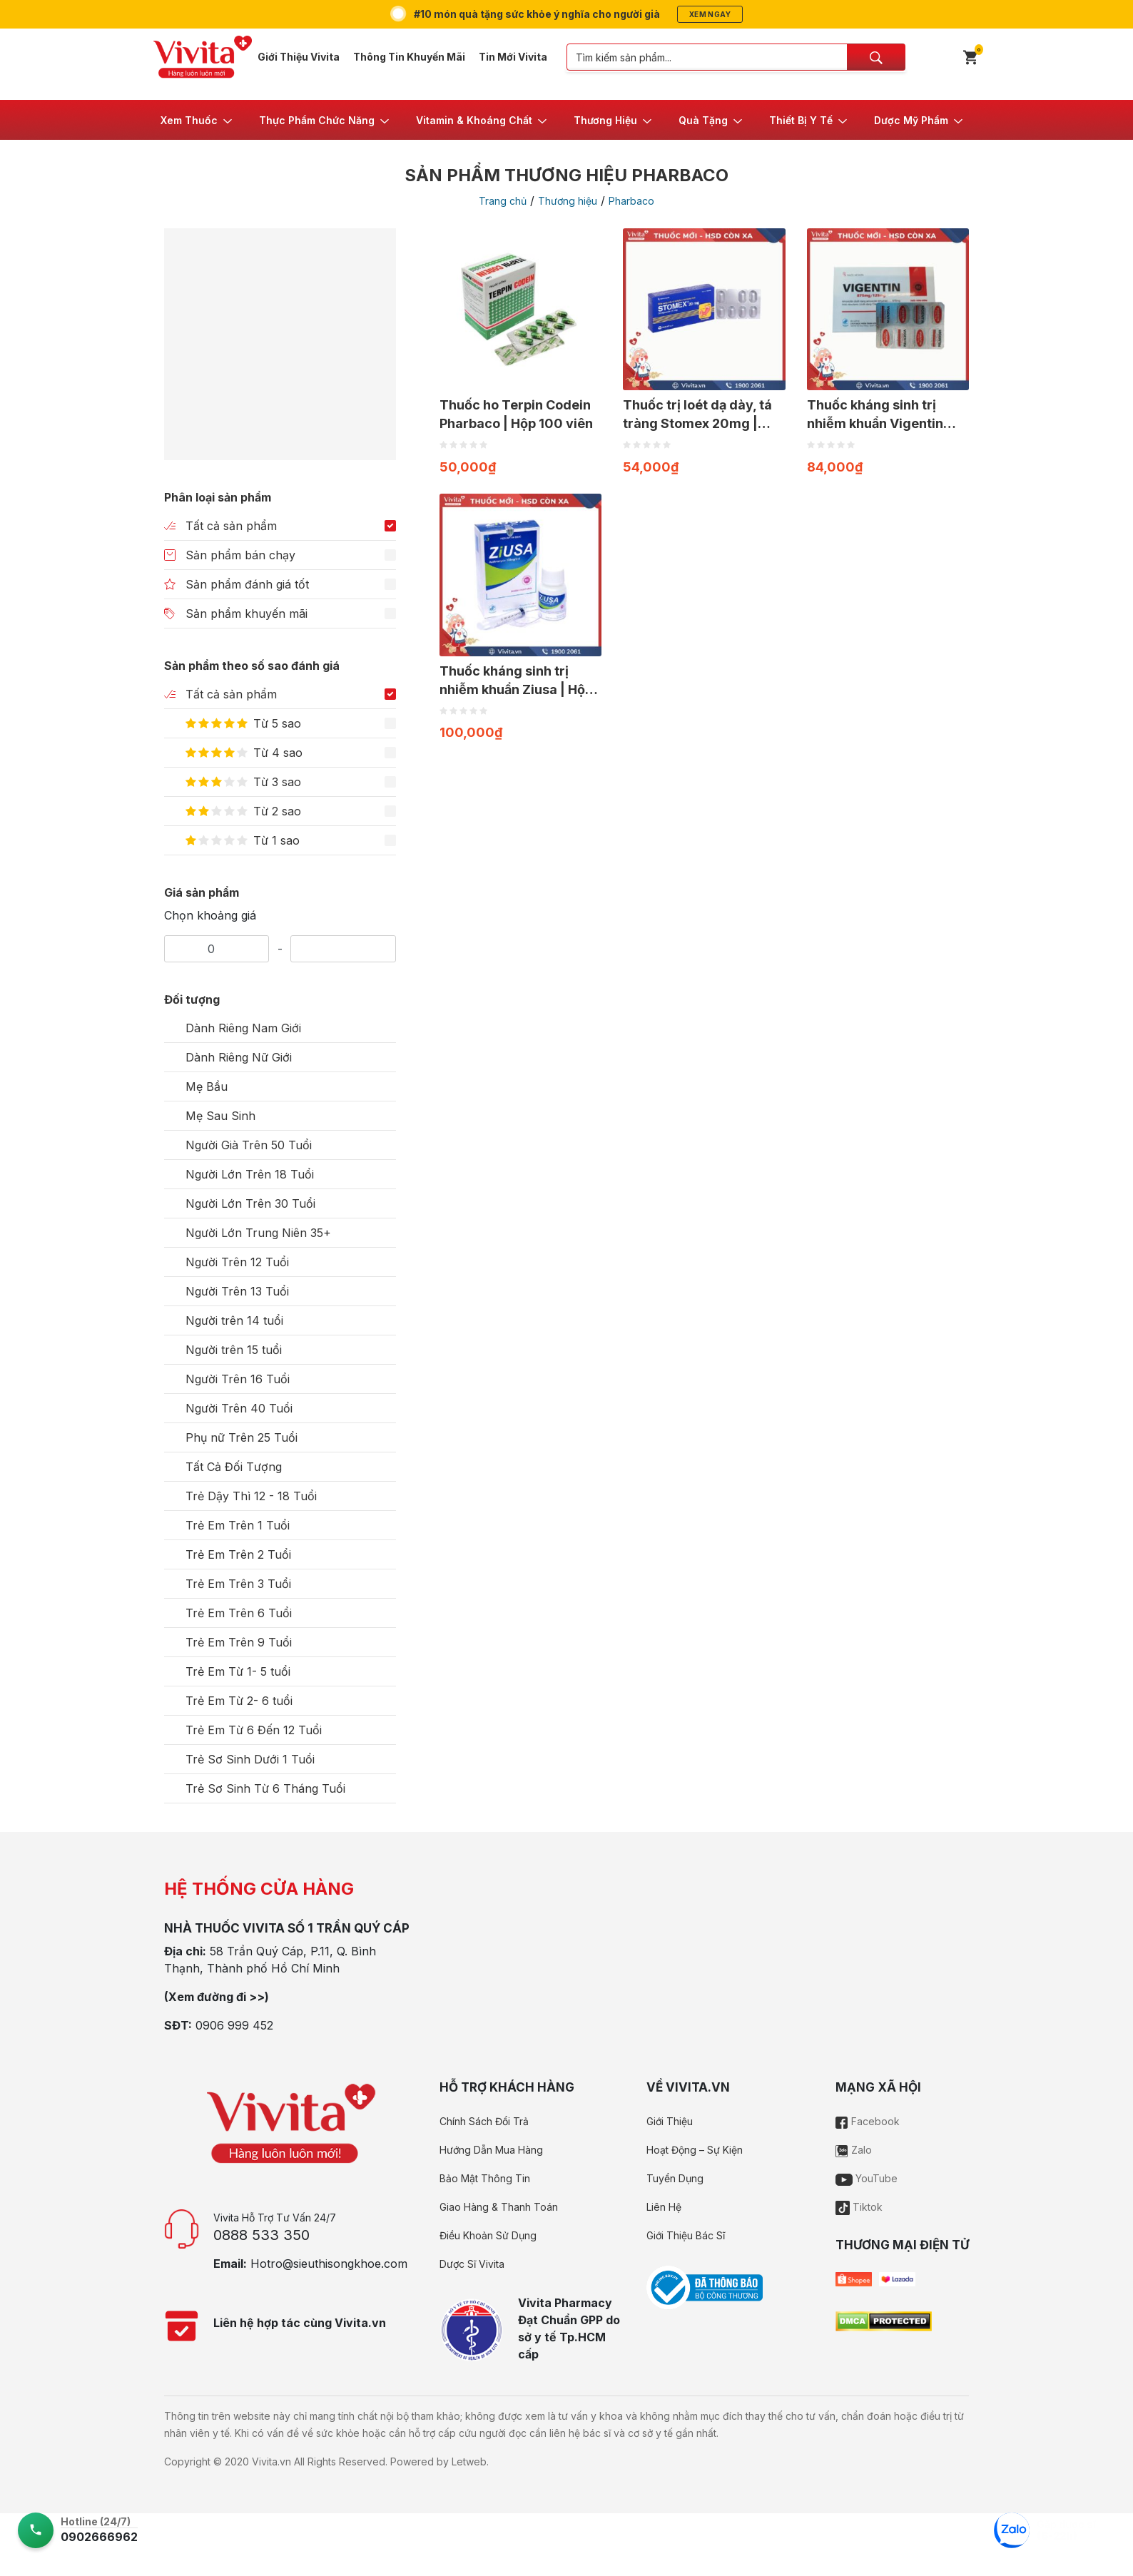  Describe the element at coordinates (254, 1730) in the screenshot. I see `Trẻ Em Từ 6 Đến 12 Tuổi` at that location.